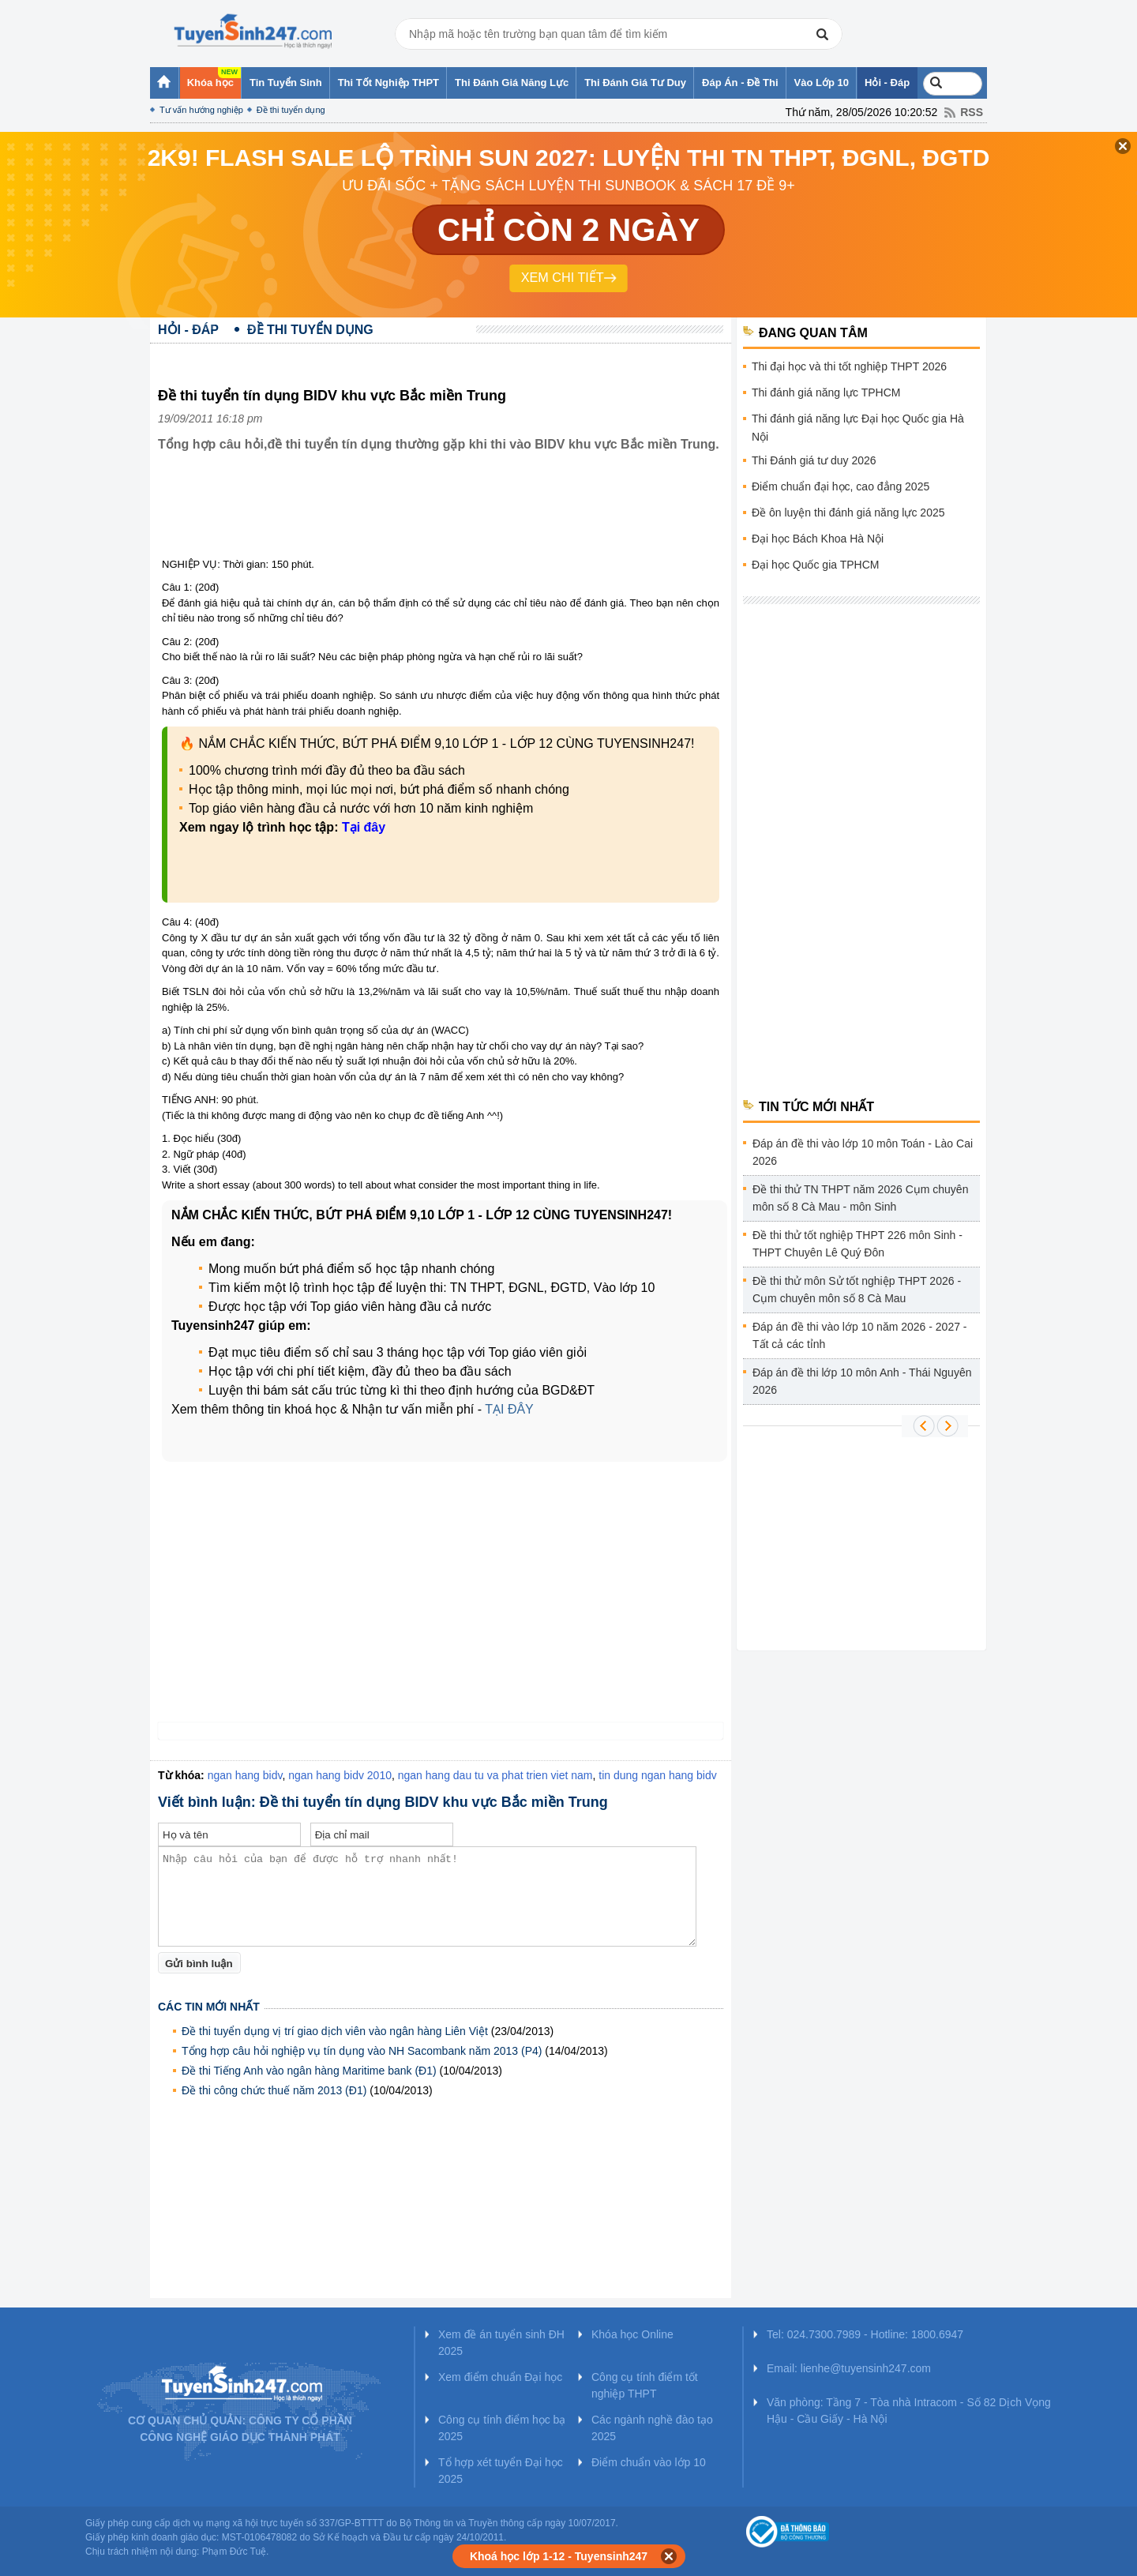  I want to click on Đề thi thử môn Sử tốt nghiệp THPT 2026 - Cụm chuyên môn số 8 Cà Mau, so click(856, 1290).